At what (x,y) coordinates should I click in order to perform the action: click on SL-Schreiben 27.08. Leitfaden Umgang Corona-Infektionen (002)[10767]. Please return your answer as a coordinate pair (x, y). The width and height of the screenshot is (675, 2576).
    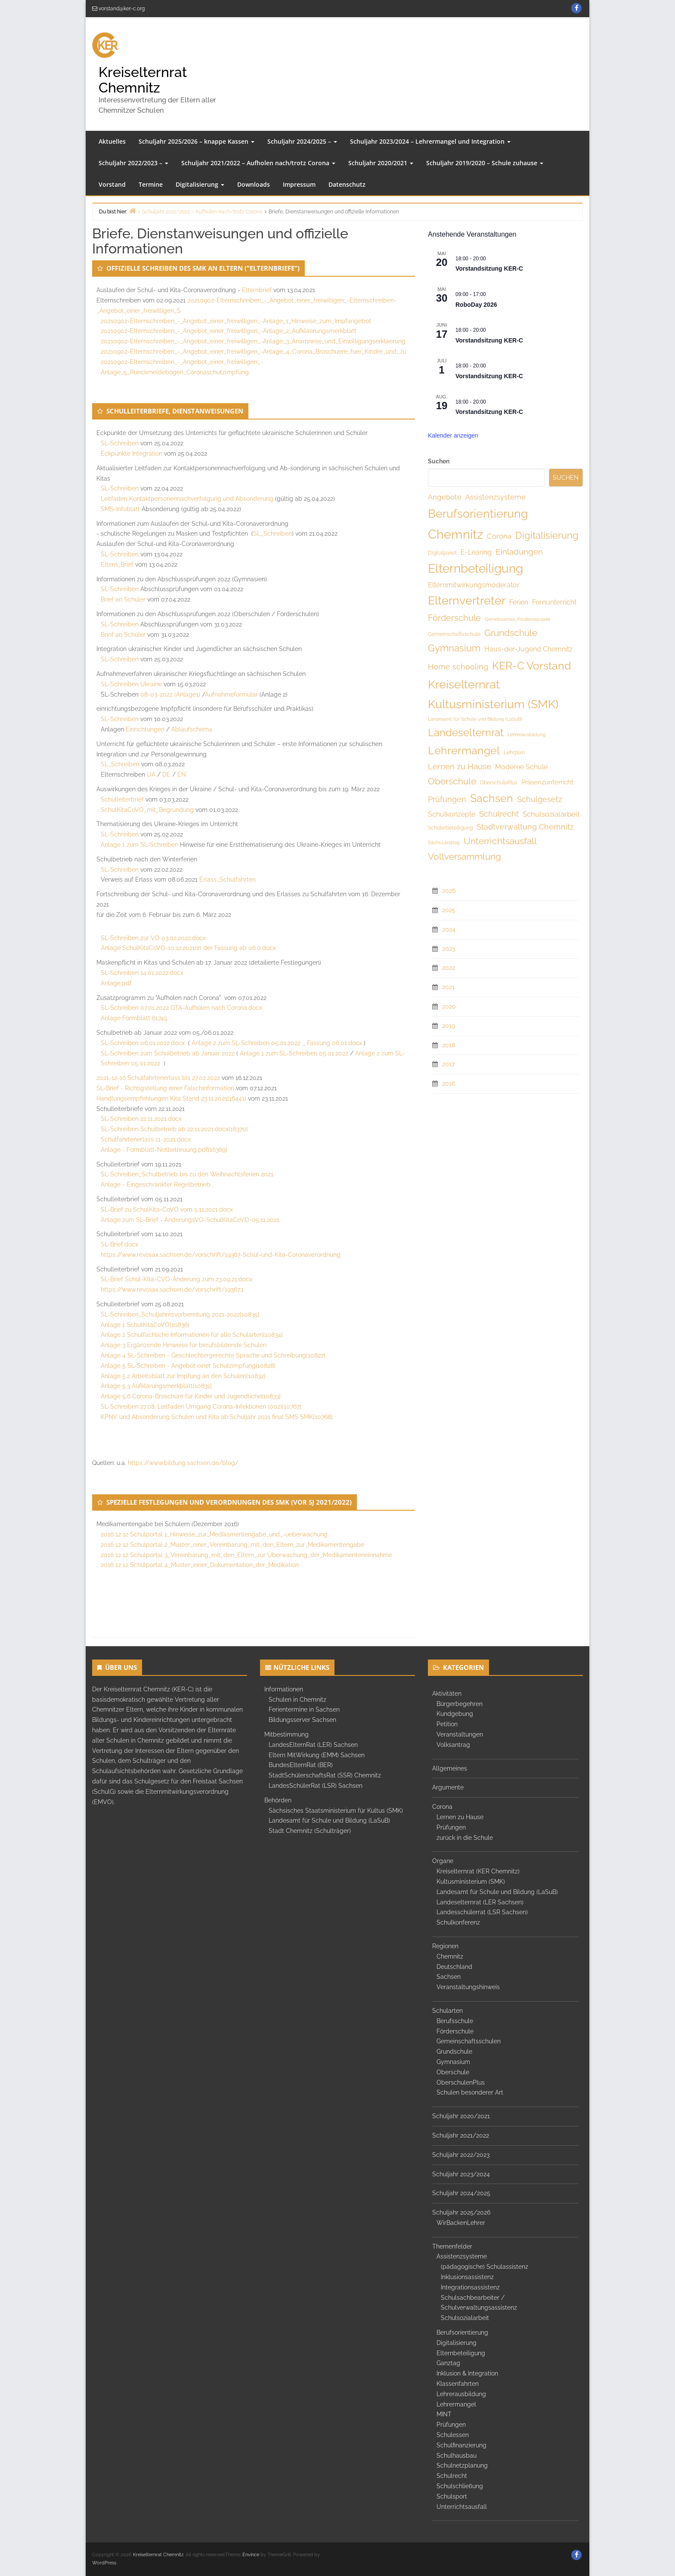
    Looking at the image, I should click on (201, 1406).